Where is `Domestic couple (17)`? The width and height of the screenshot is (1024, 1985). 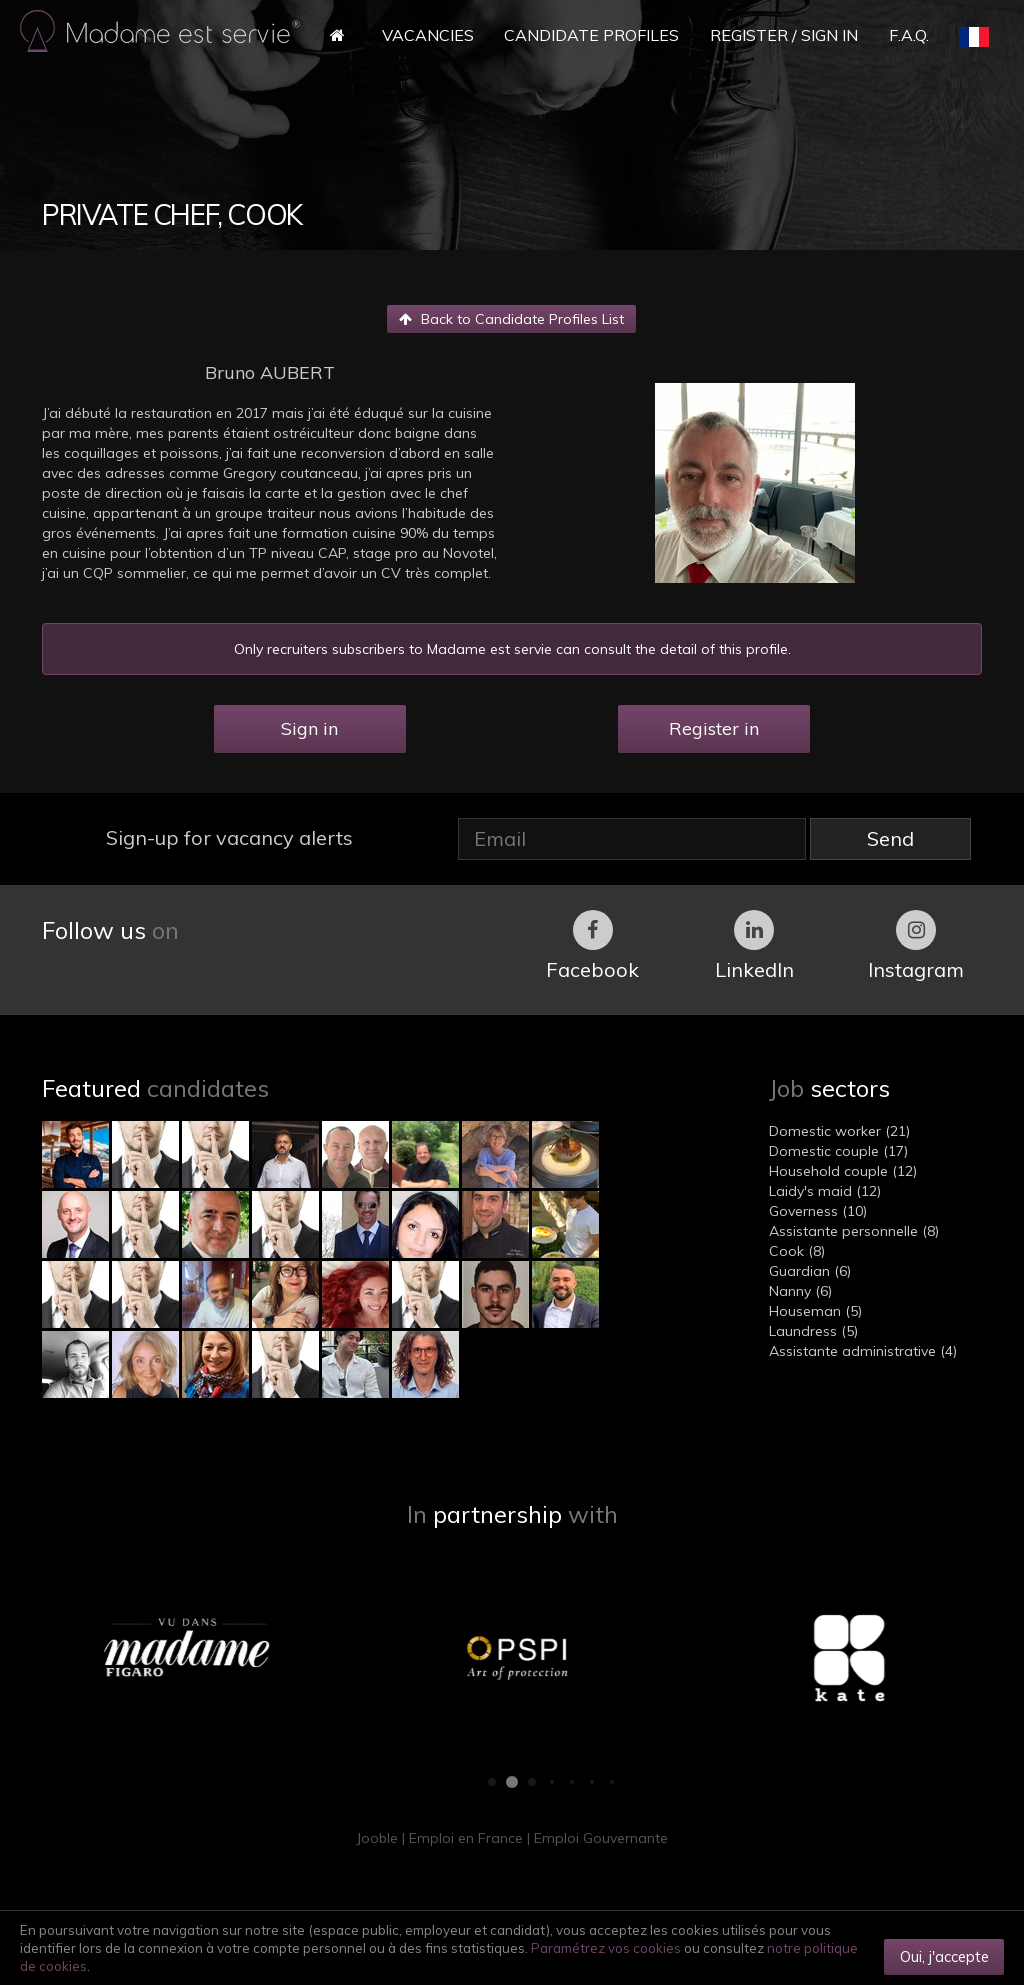
Domestic couple (17) is located at coordinates (838, 1151).